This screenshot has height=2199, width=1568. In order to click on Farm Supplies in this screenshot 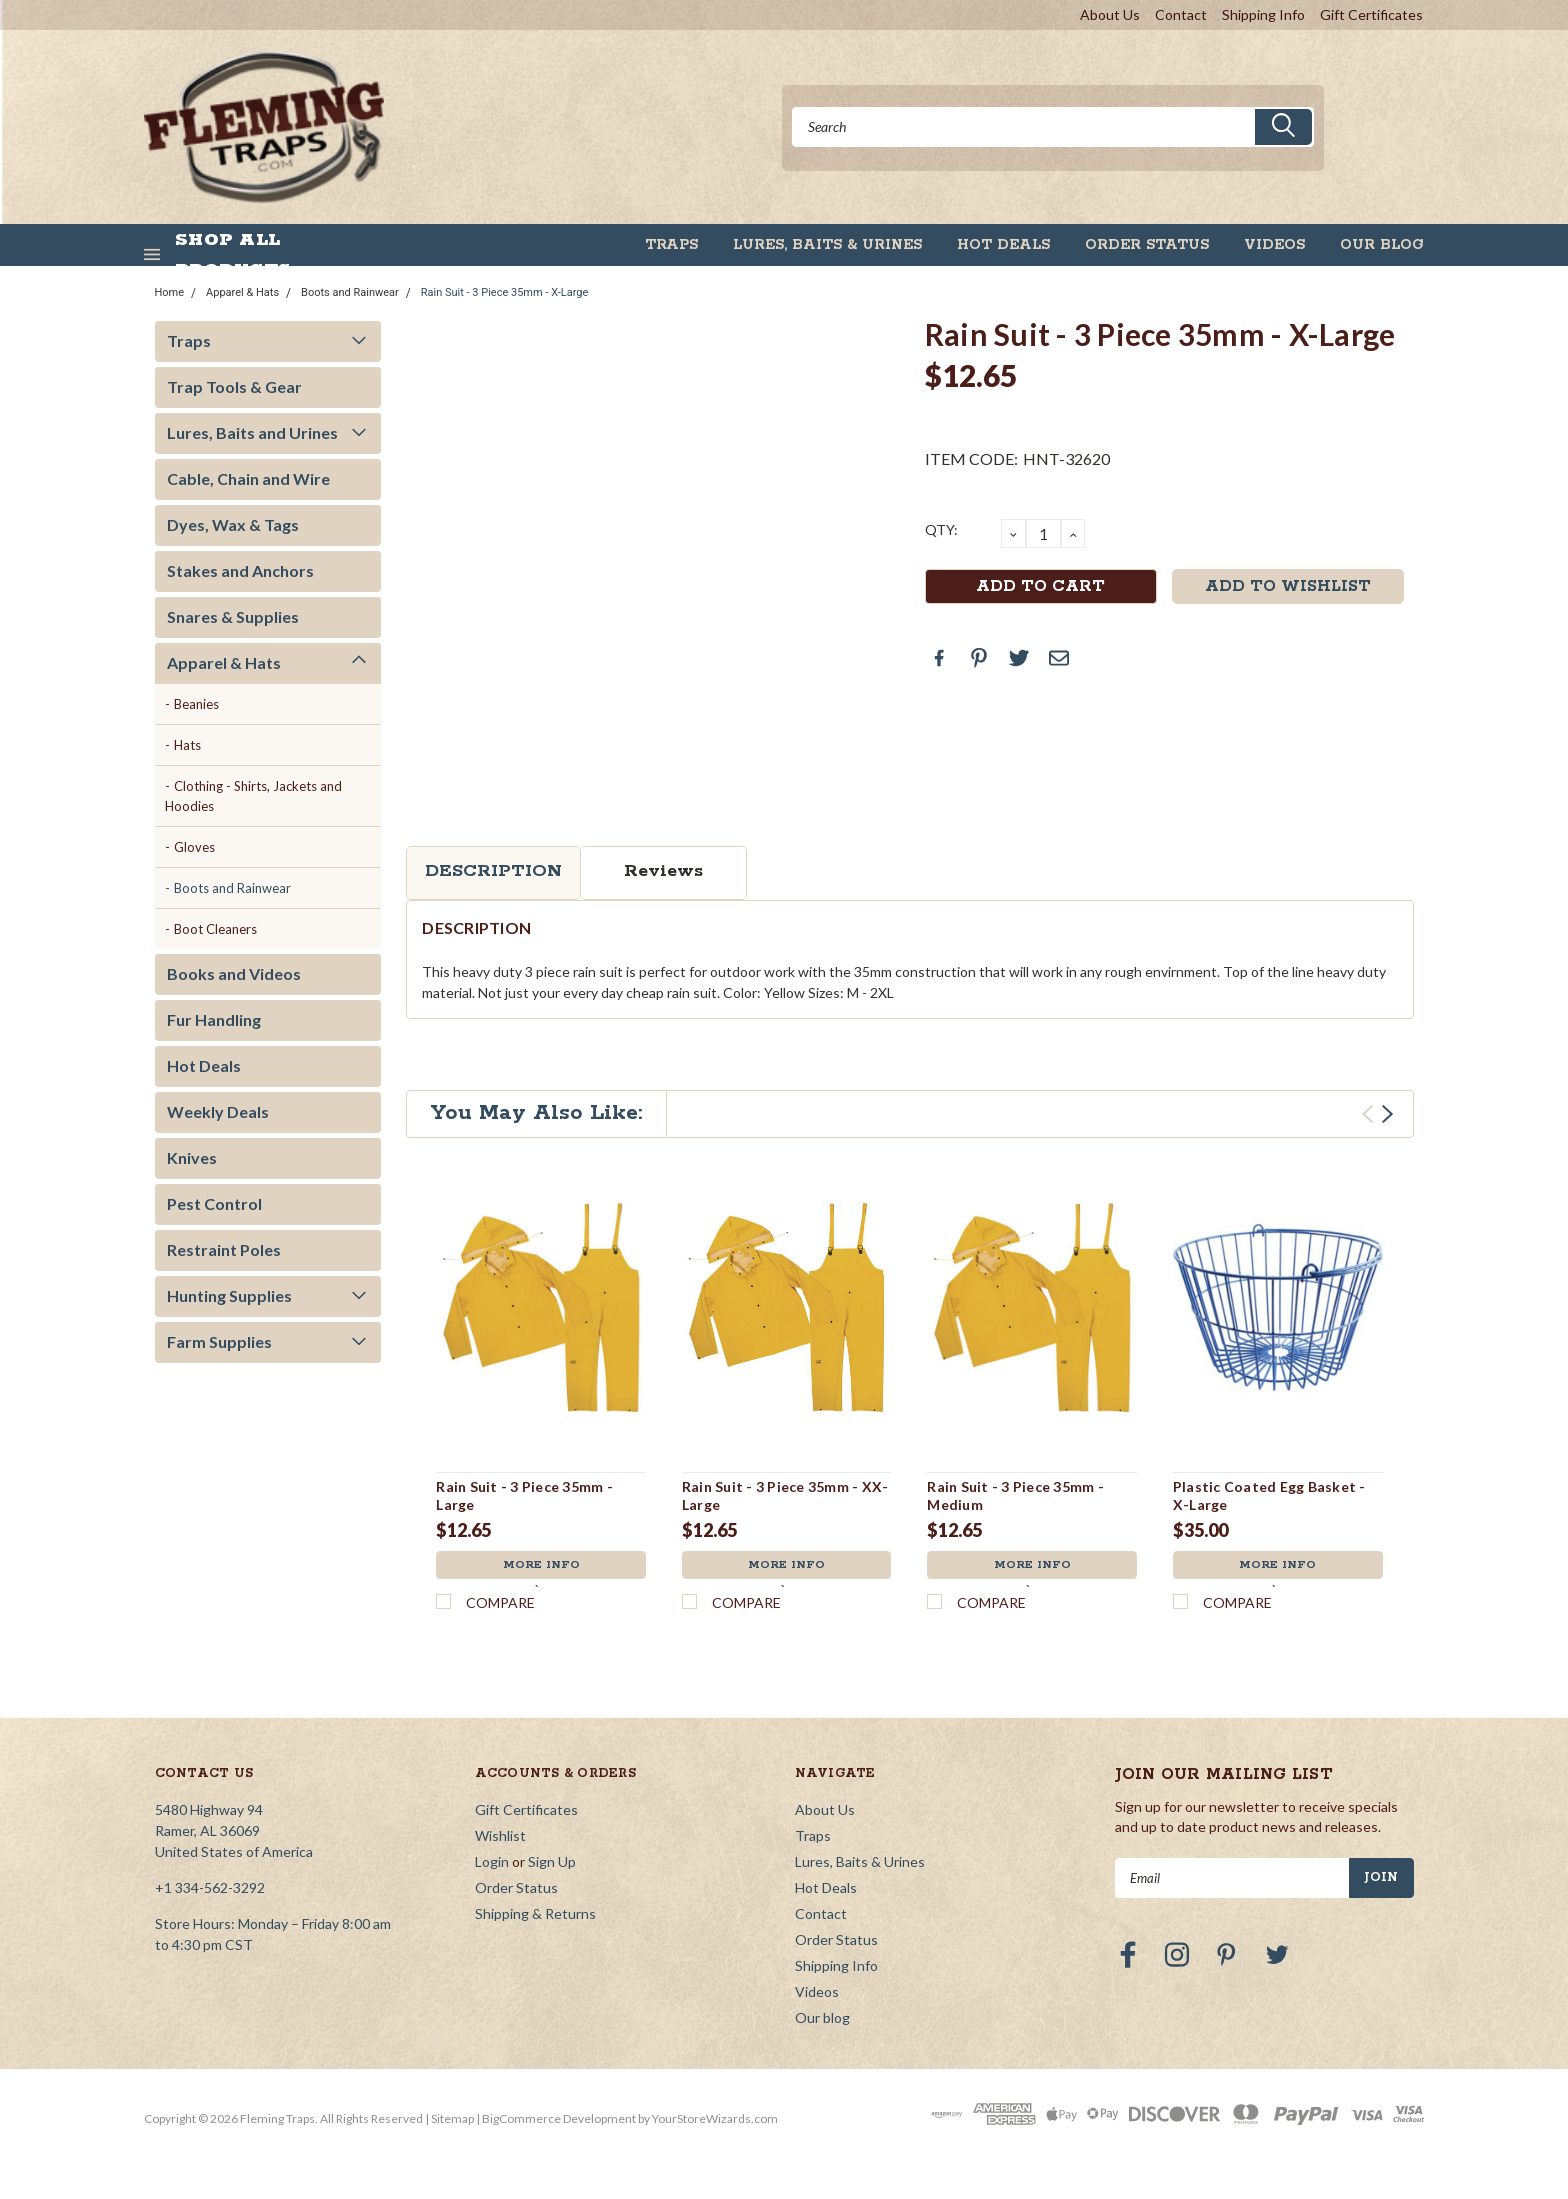, I will do `click(219, 1341)`.